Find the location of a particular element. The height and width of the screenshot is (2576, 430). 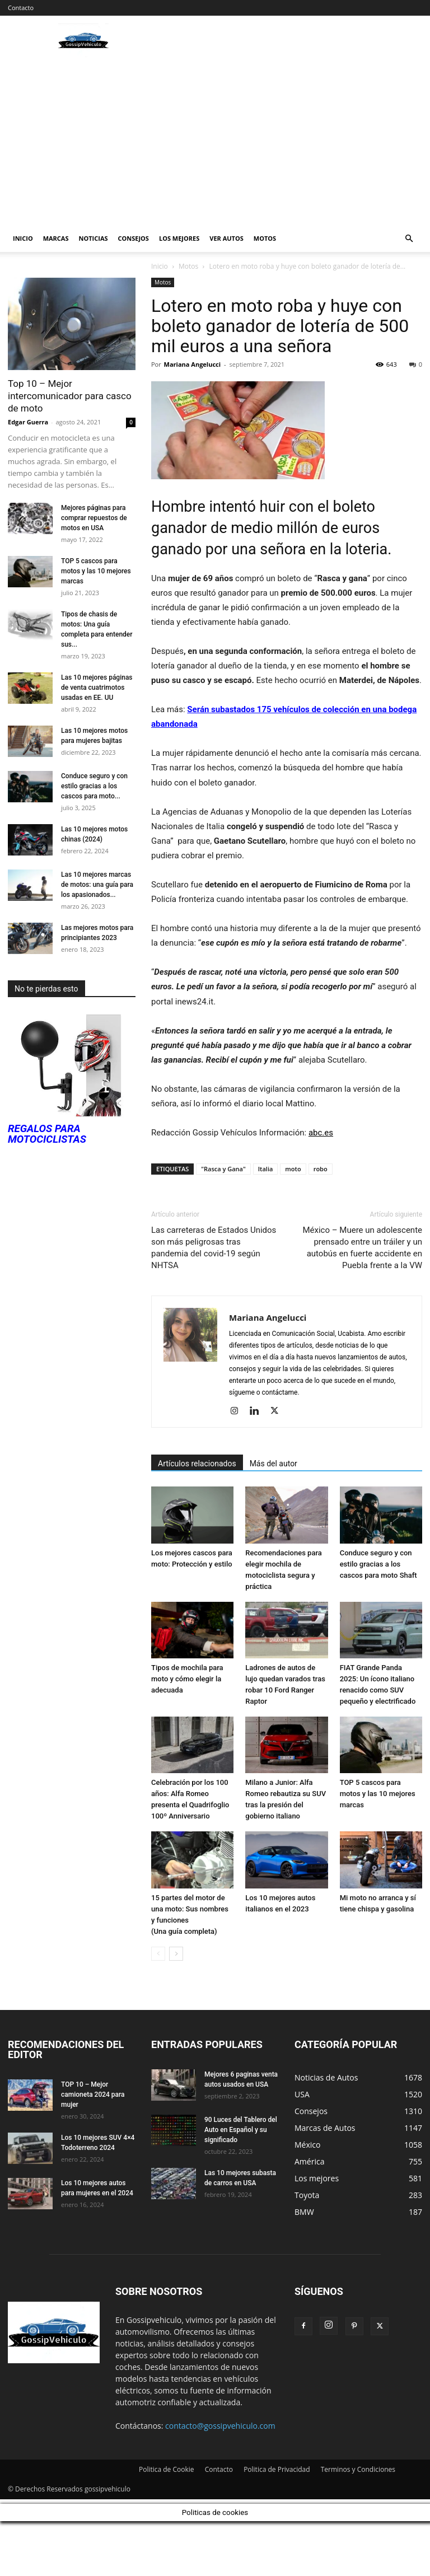

Edgar Guerra is located at coordinates (28, 422).